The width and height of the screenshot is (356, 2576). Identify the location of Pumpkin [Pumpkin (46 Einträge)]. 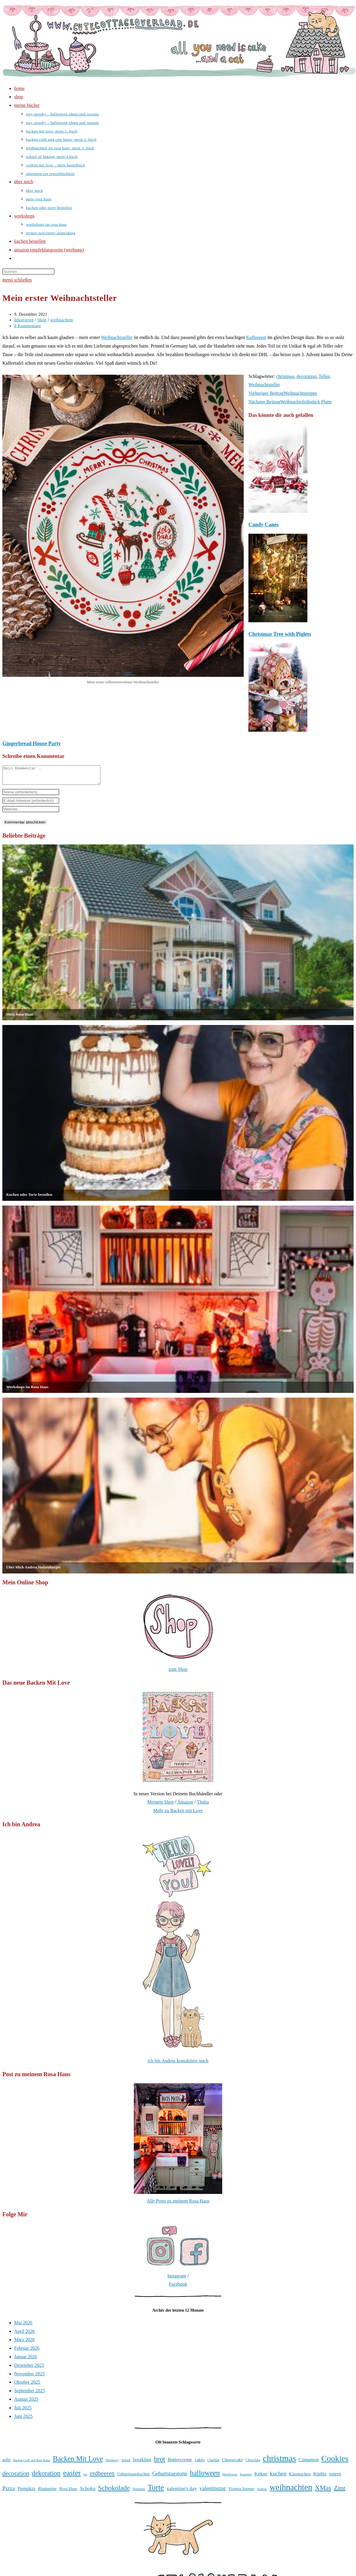
(26, 2492).